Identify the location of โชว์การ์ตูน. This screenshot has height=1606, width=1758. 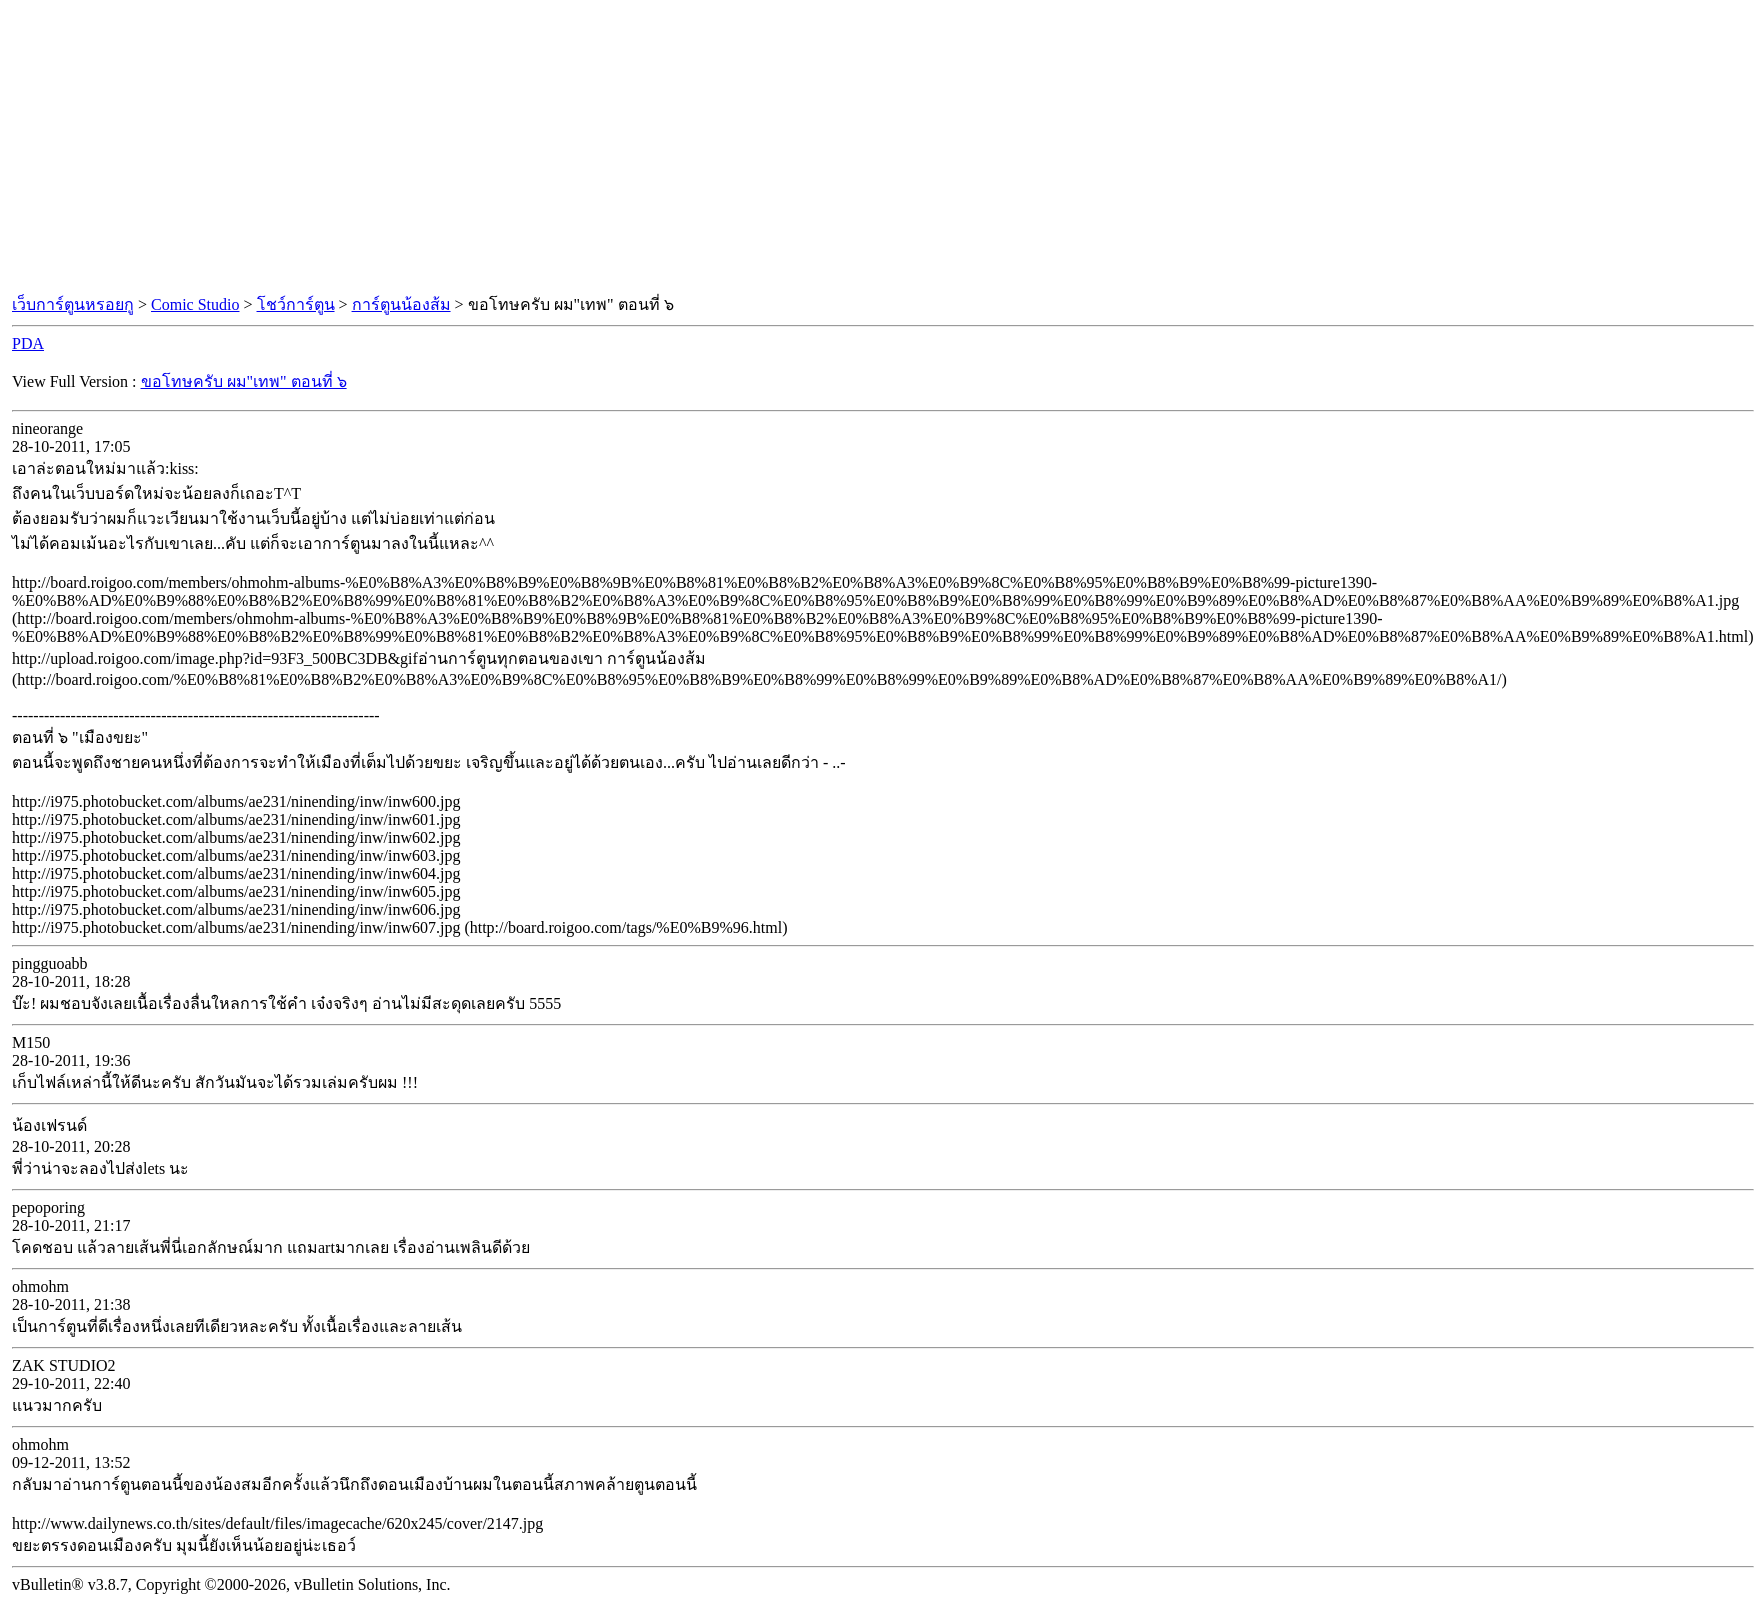
(296, 304).